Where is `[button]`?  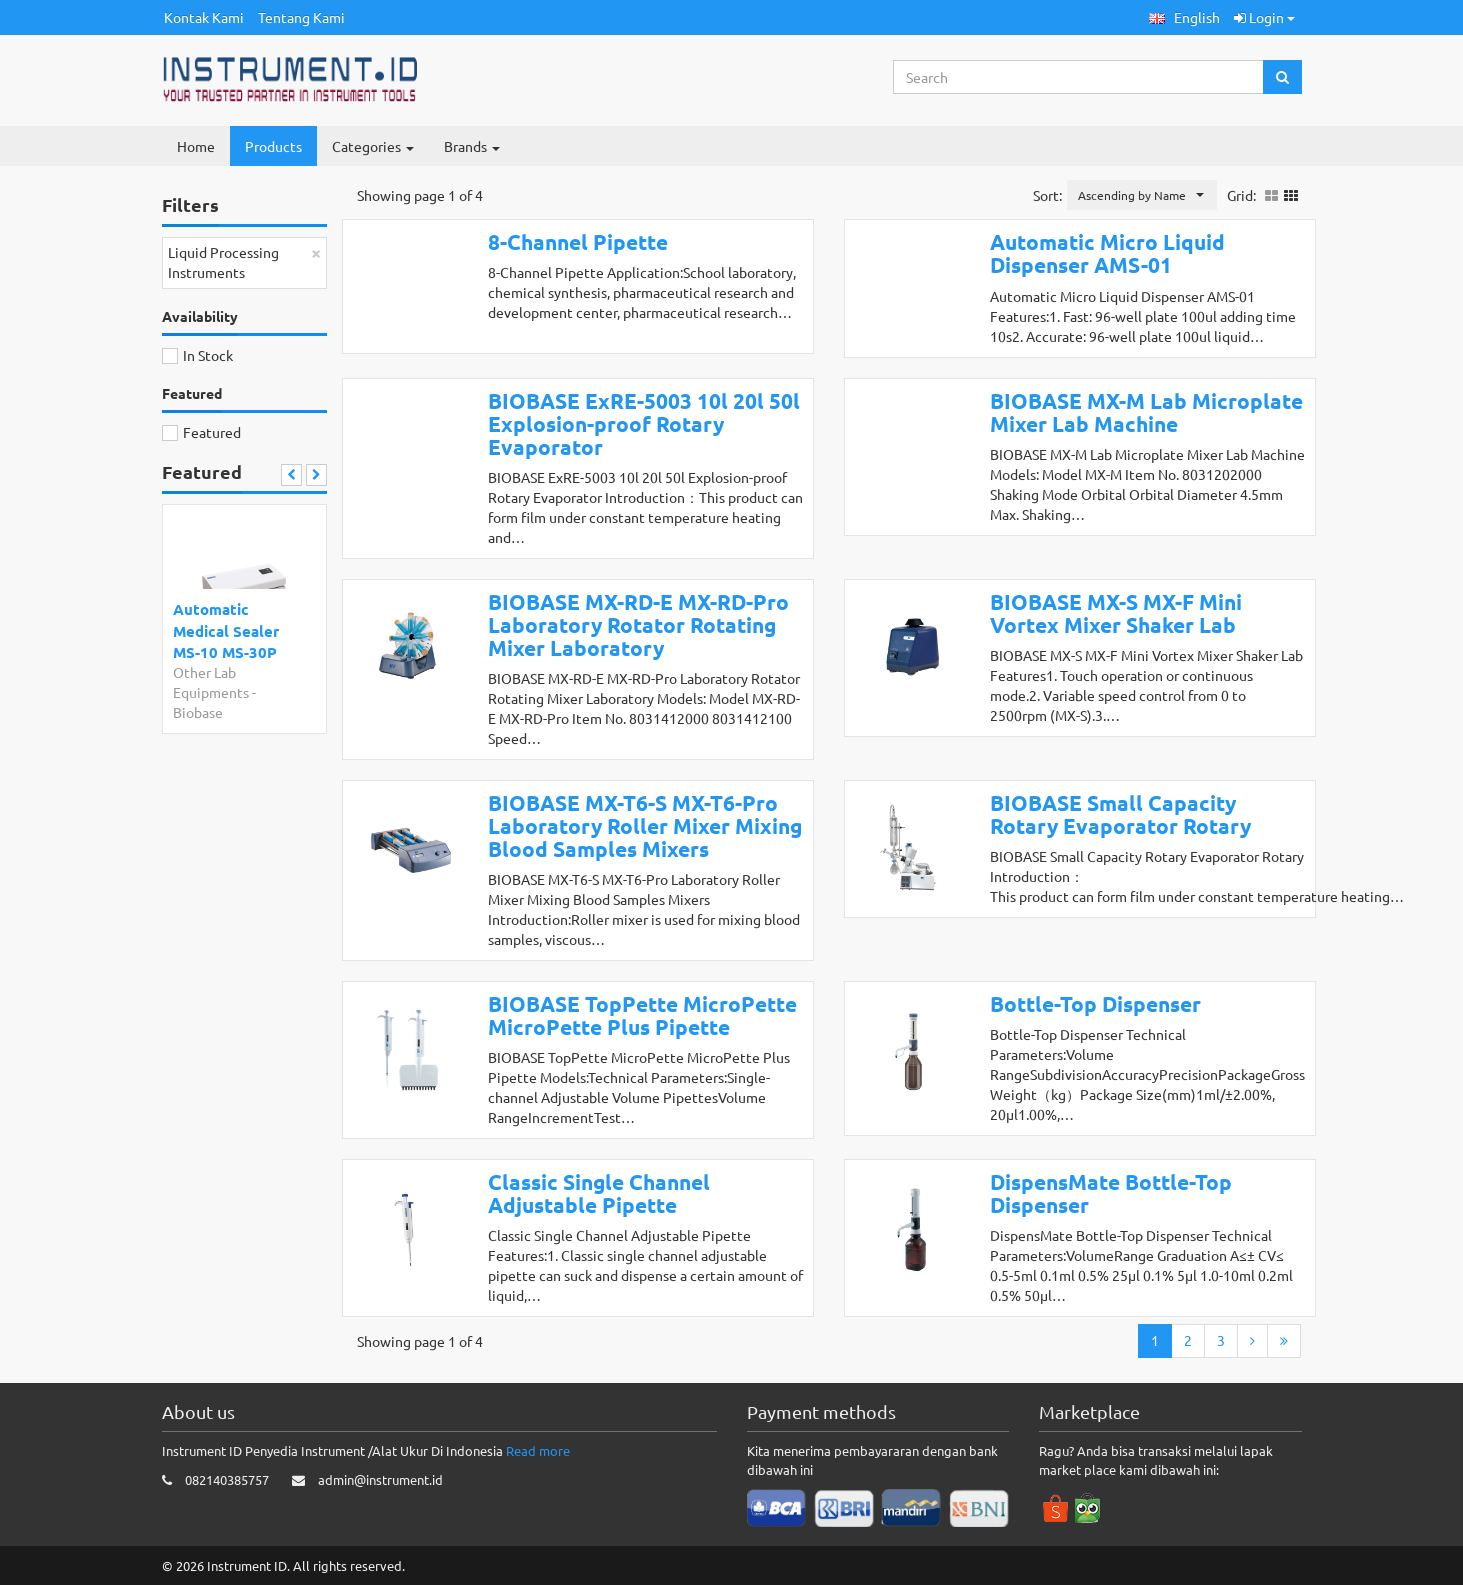 [button] is located at coordinates (1184, 17).